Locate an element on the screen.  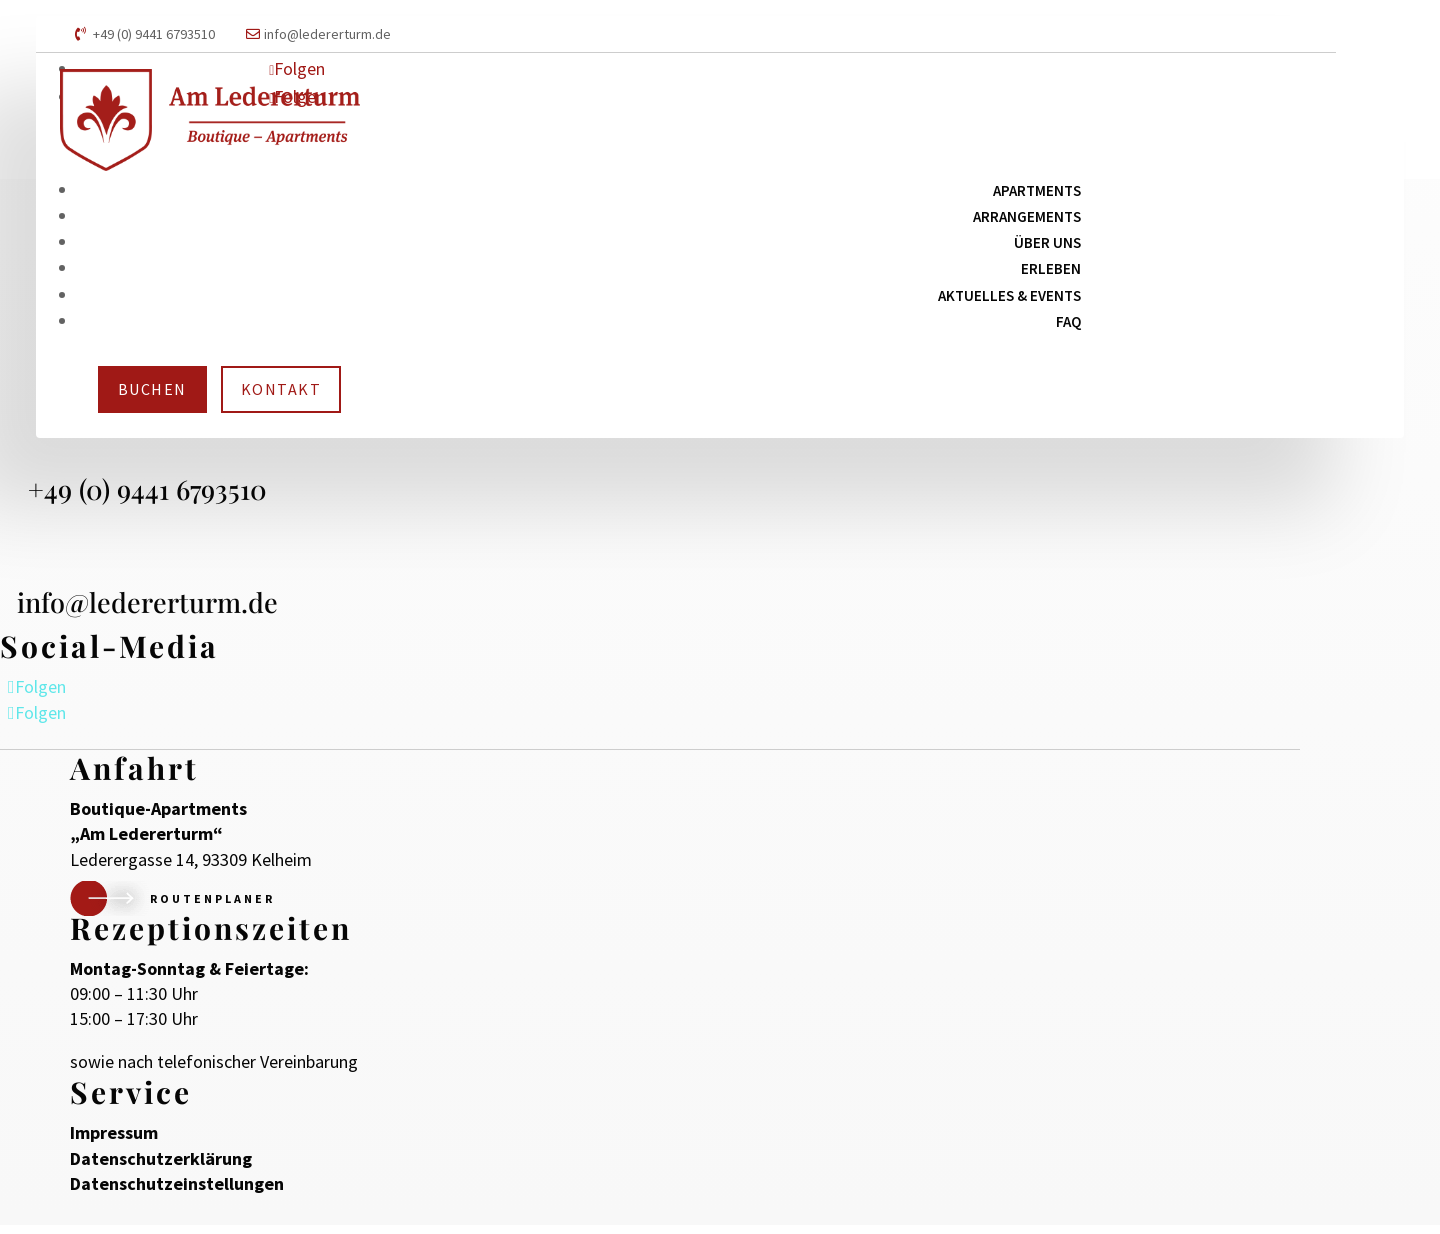
info@ledererturm.de is located at coordinates (327, 34).